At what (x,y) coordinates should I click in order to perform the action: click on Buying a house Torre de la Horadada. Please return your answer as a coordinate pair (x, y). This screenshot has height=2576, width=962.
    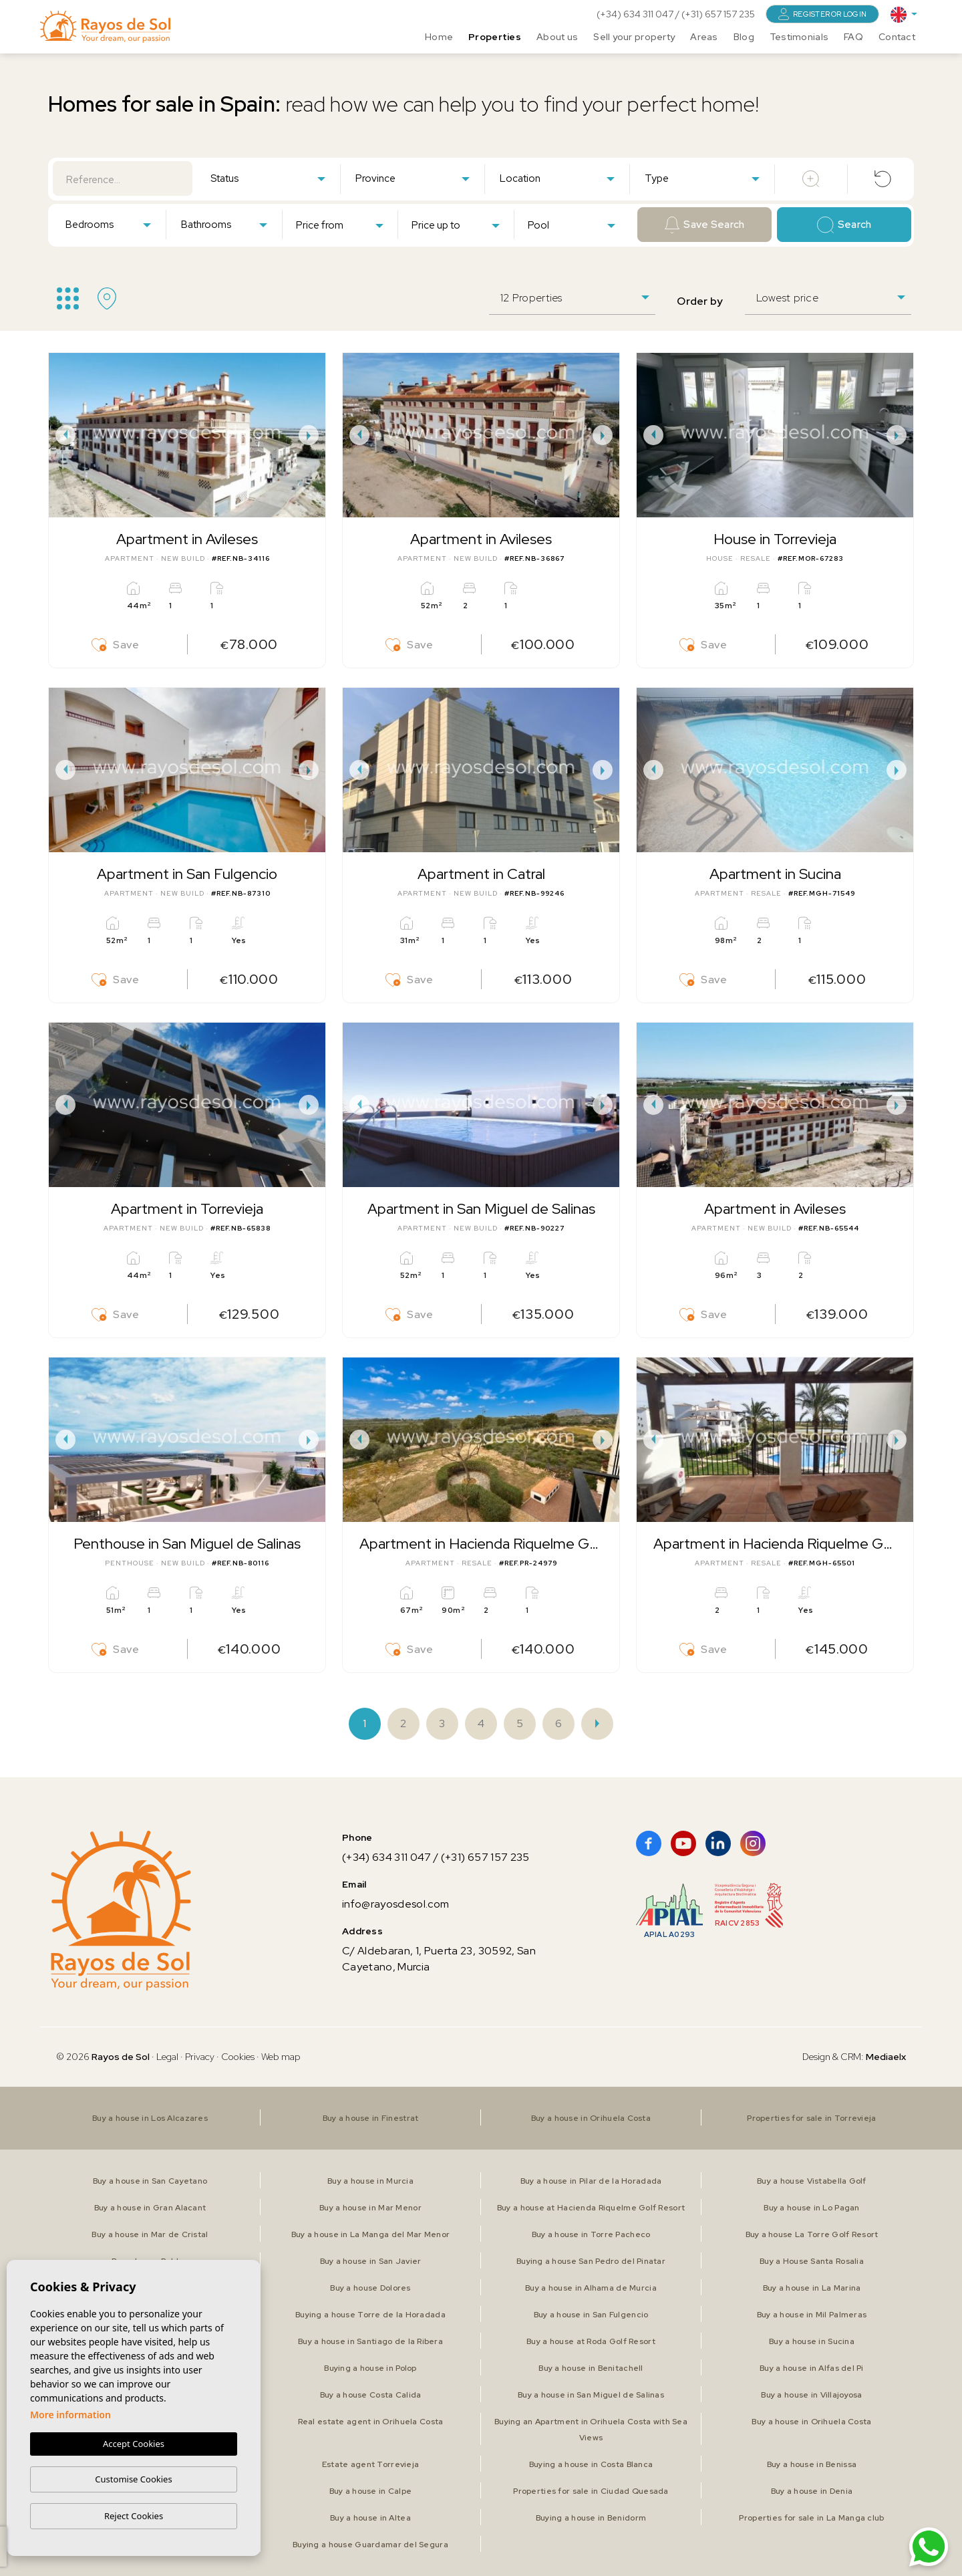
    Looking at the image, I should click on (370, 2314).